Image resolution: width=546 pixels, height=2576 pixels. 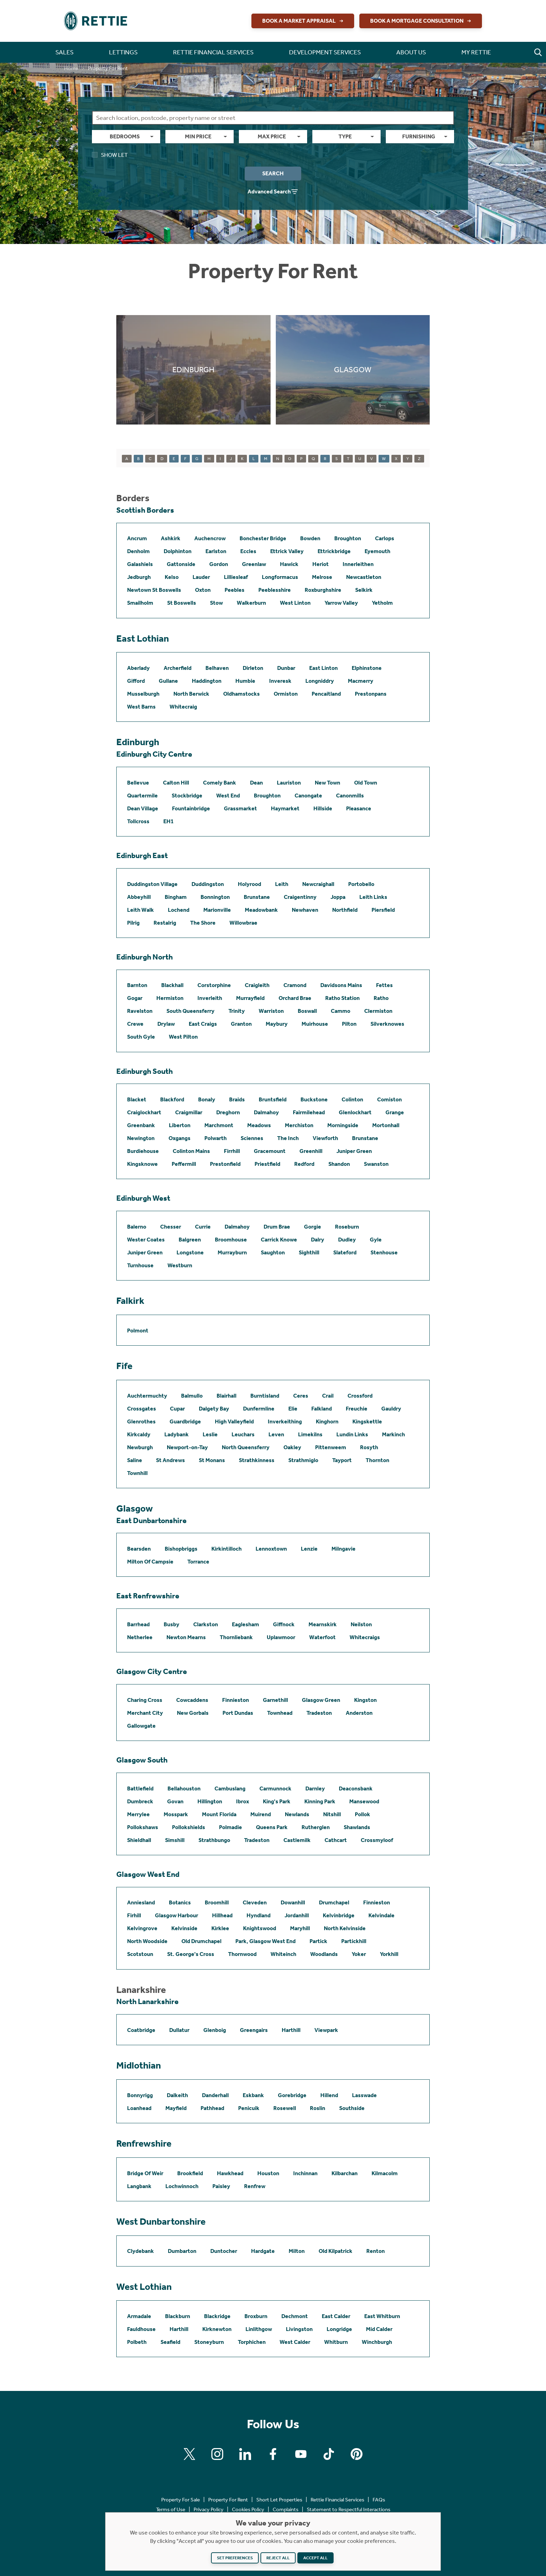 I want to click on Kelvinside, so click(x=184, y=1928).